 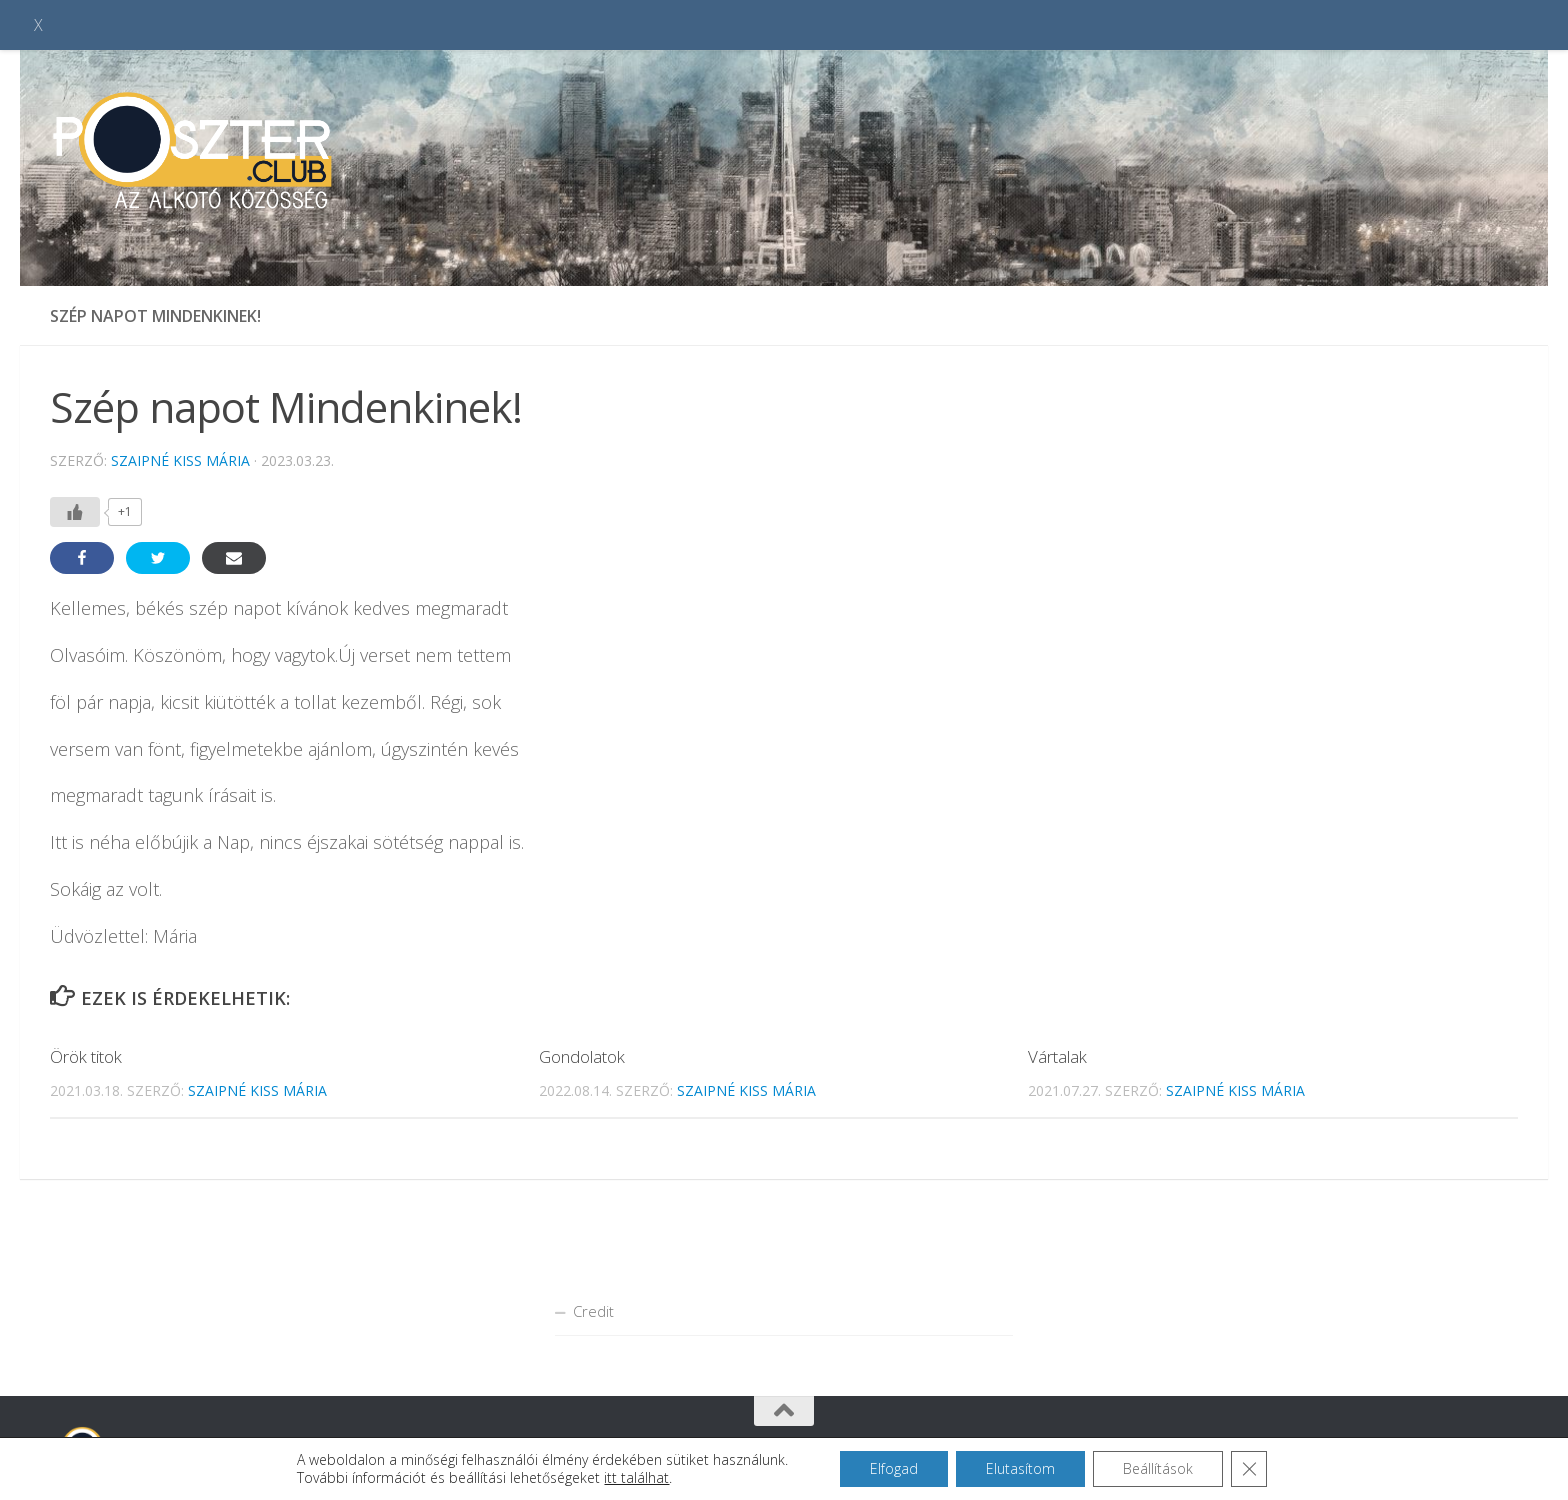 I want to click on [Close GDPR Cookie Banner], so click(x=1249, y=1469).